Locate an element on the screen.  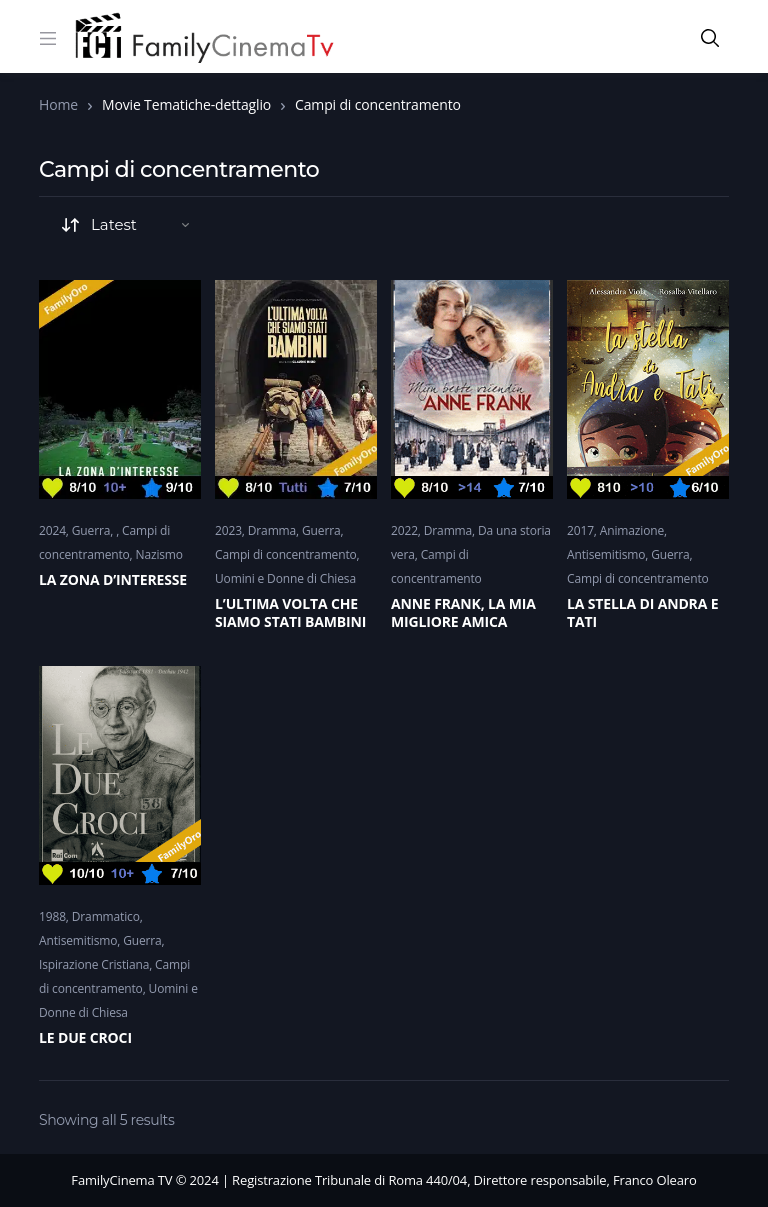
Home is located at coordinates (58, 104).